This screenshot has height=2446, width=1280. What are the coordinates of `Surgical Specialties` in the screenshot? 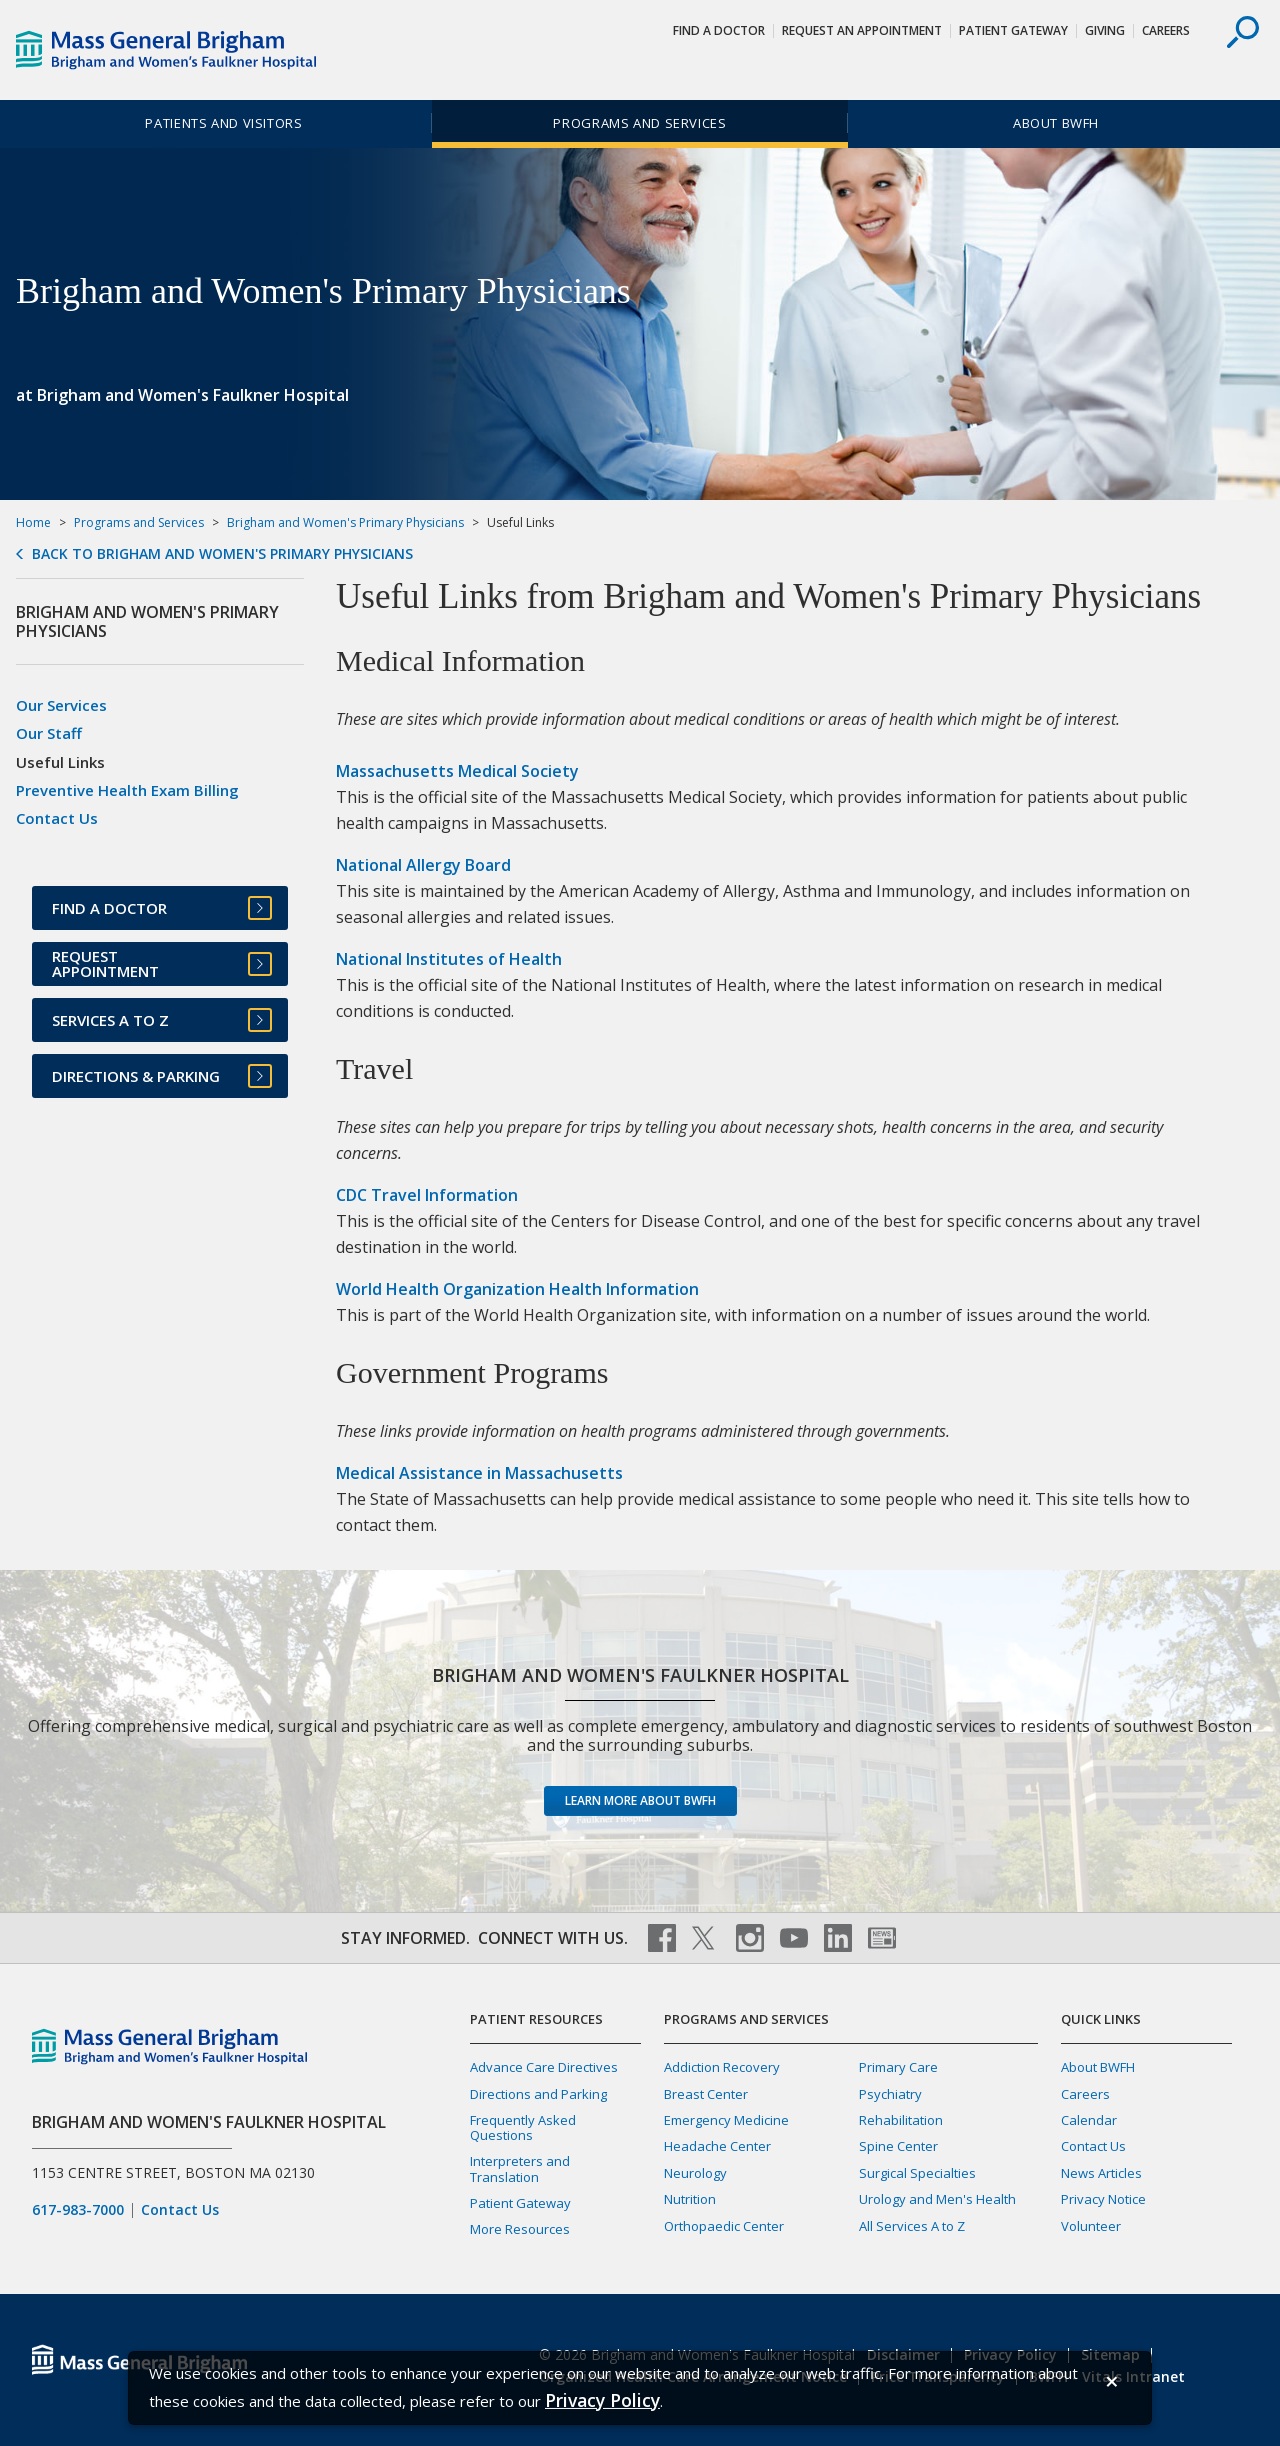 It's located at (917, 2173).